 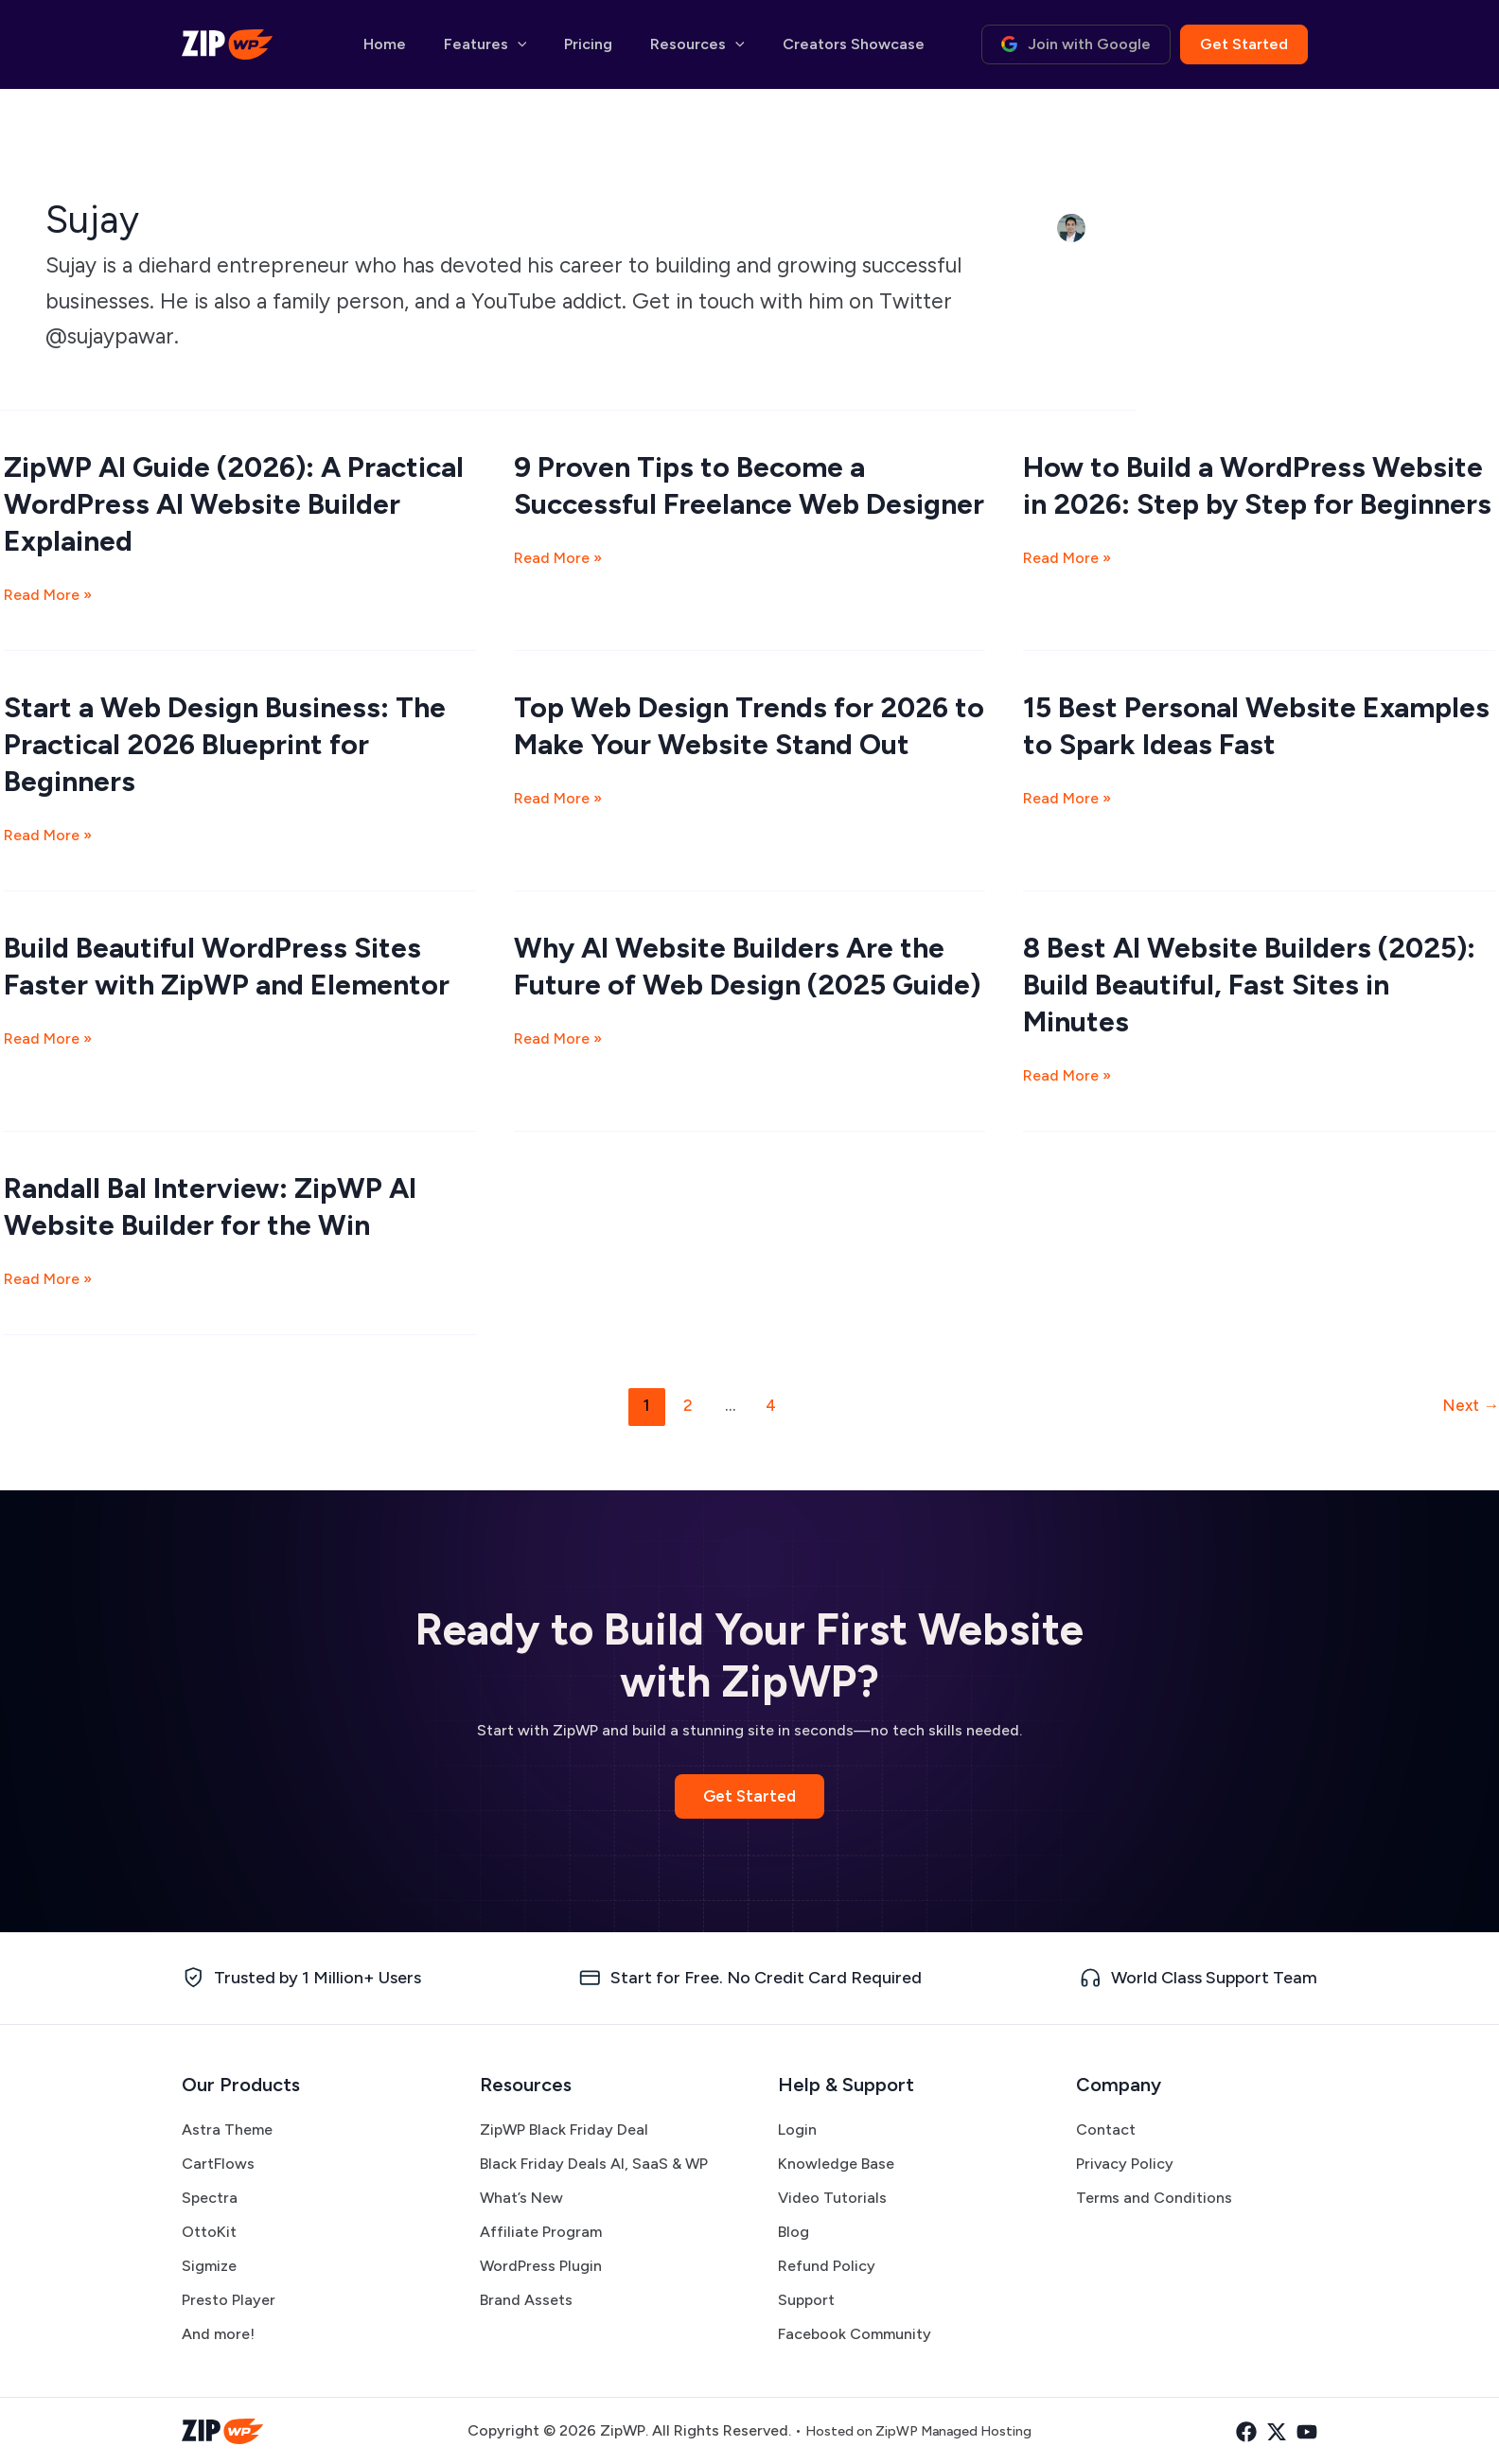 What do you see at coordinates (564, 2129) in the screenshot?
I see `ZipWP Black Friday Deal` at bounding box center [564, 2129].